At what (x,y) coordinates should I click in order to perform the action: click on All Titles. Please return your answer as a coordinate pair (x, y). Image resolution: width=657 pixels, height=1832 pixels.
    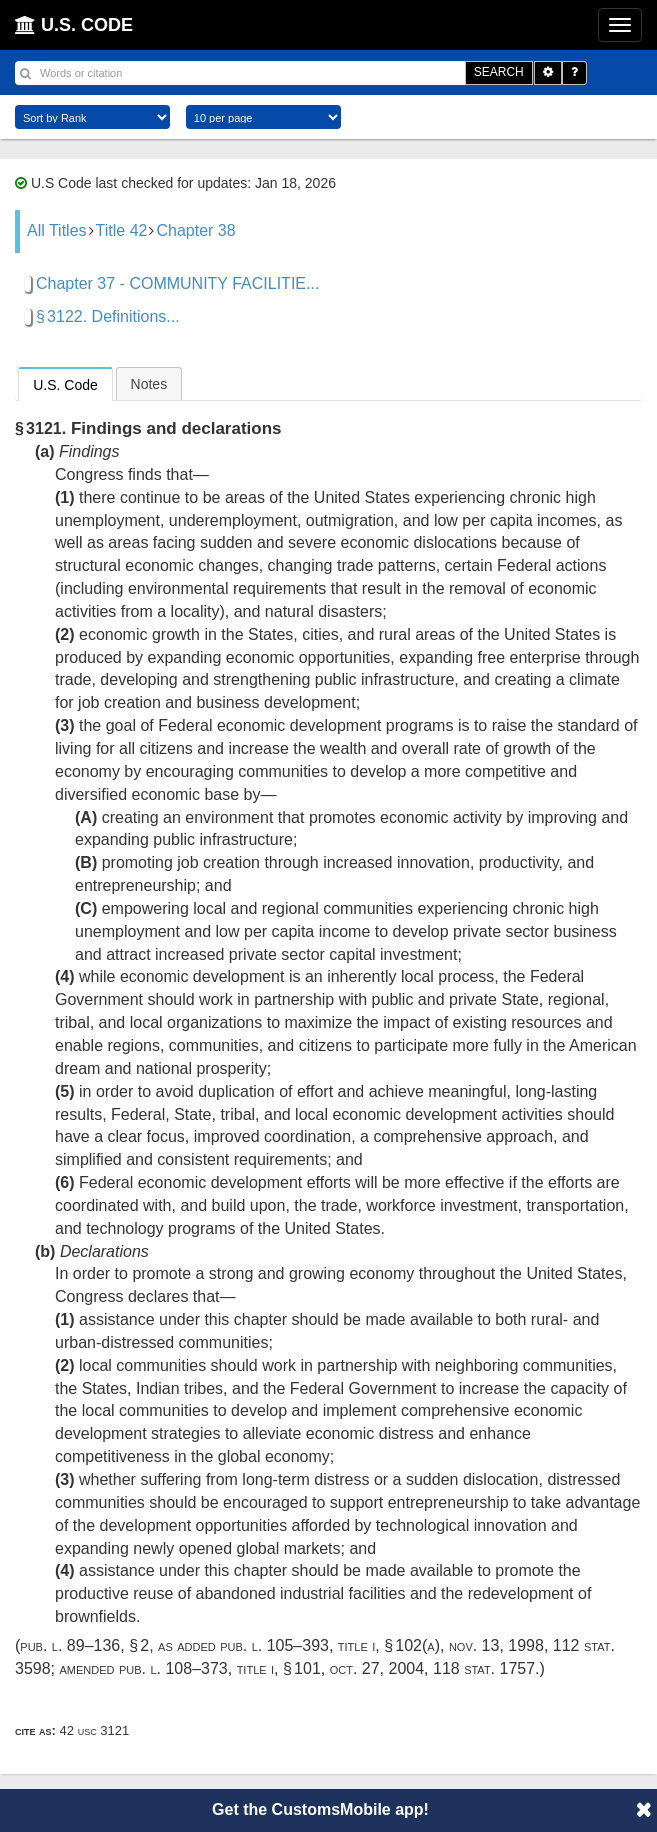
    Looking at the image, I should click on (57, 230).